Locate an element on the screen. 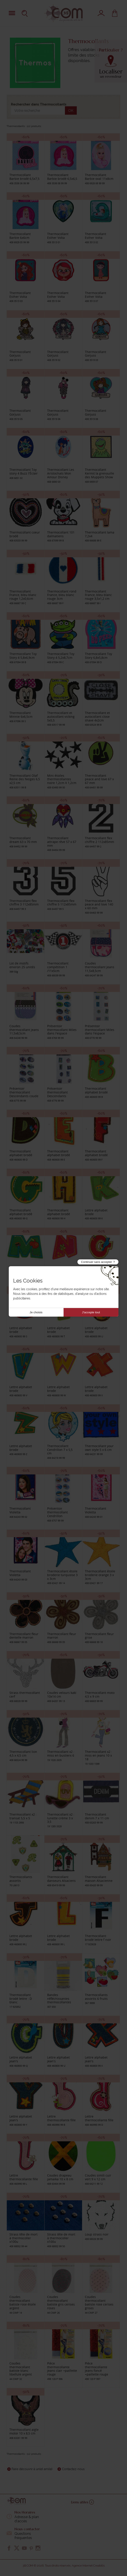  Thermocollant flex chiffre 2 112x85mm is located at coordinates (99, 840).